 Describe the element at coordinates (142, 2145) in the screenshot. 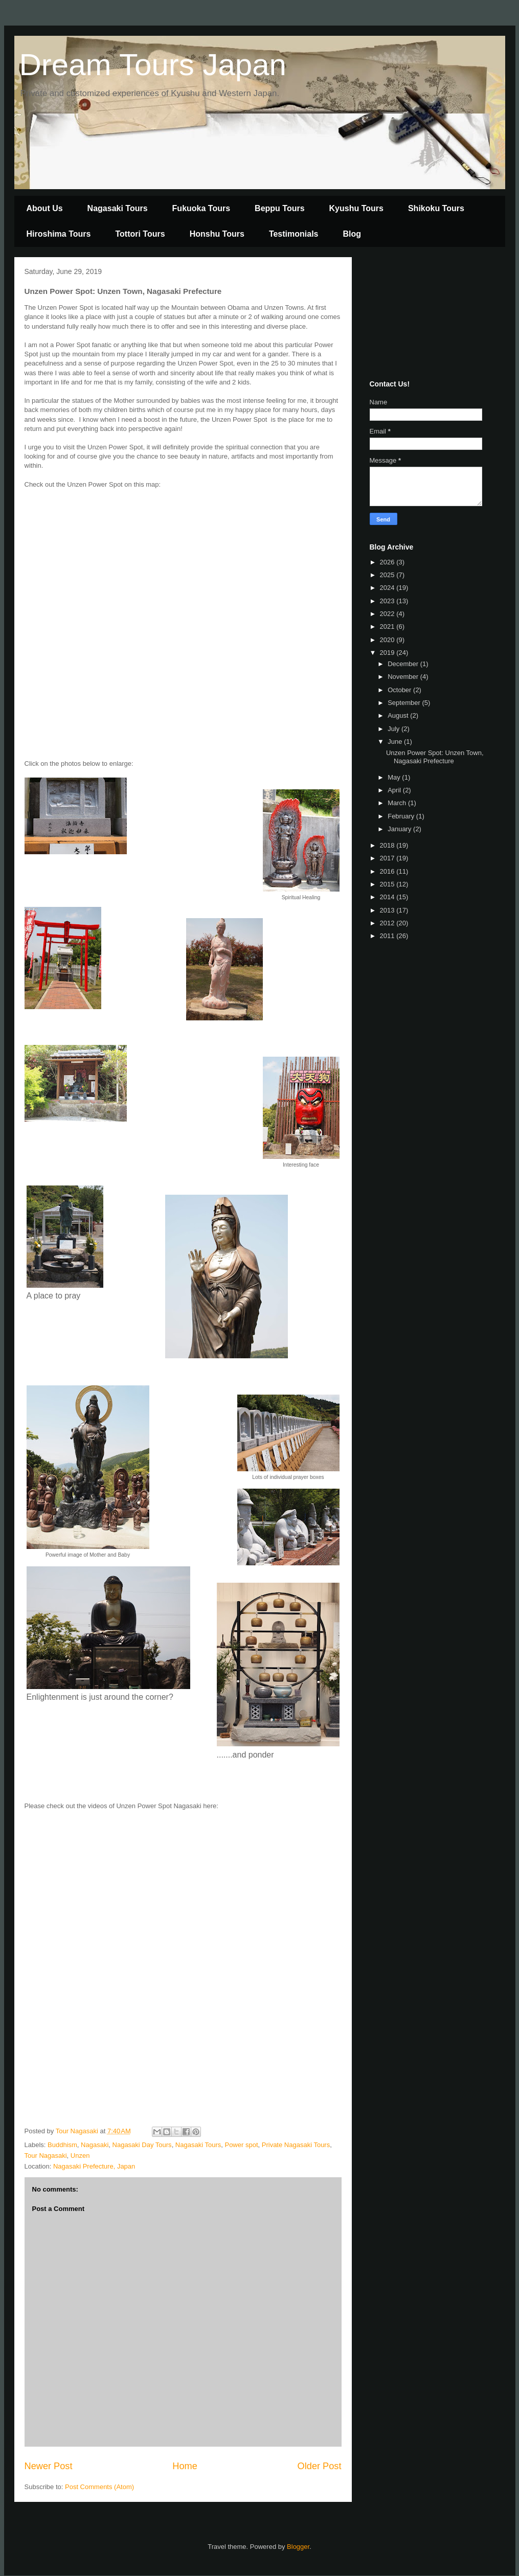

I see `Nagasaki Day Tours` at that location.